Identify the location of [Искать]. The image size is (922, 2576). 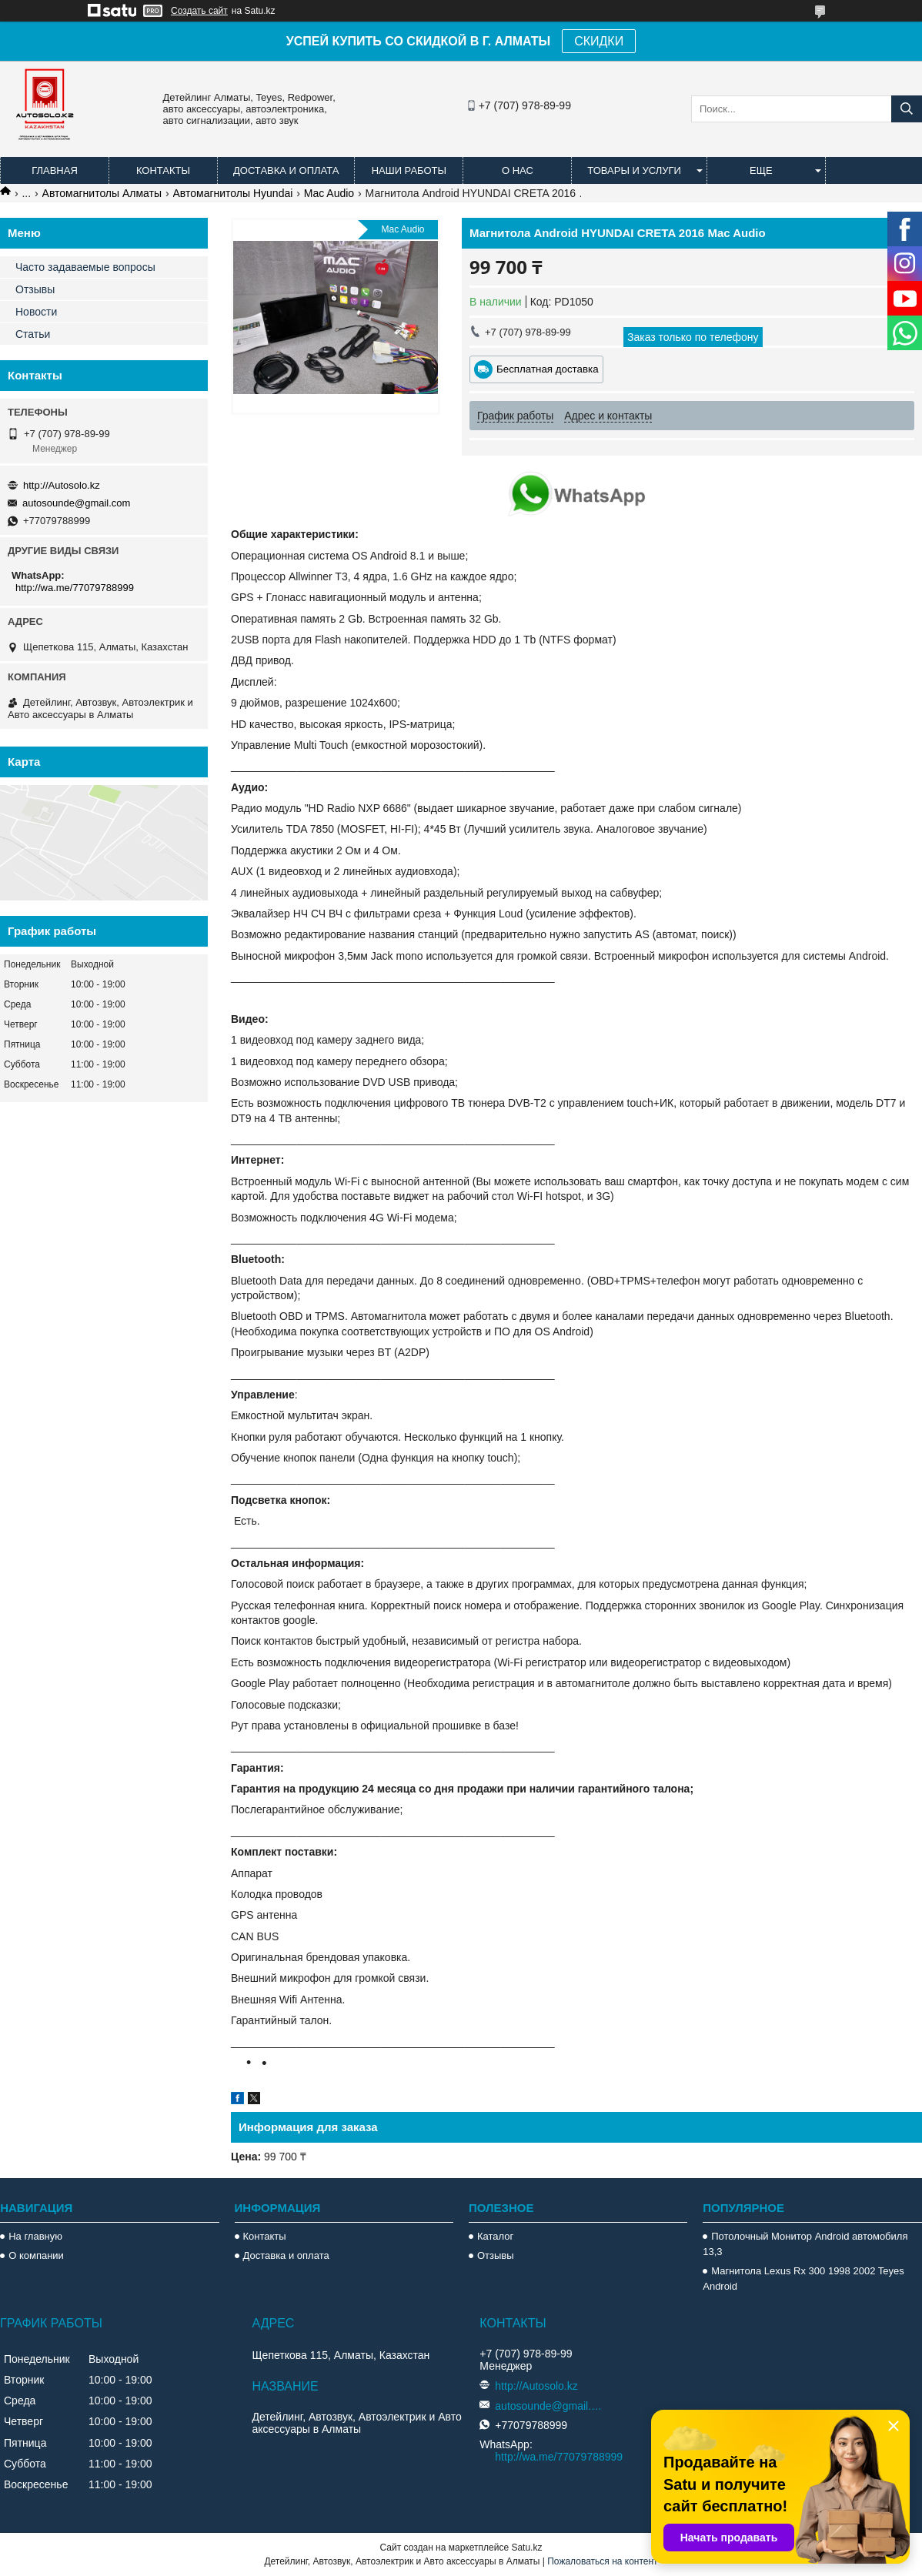
(906, 108).